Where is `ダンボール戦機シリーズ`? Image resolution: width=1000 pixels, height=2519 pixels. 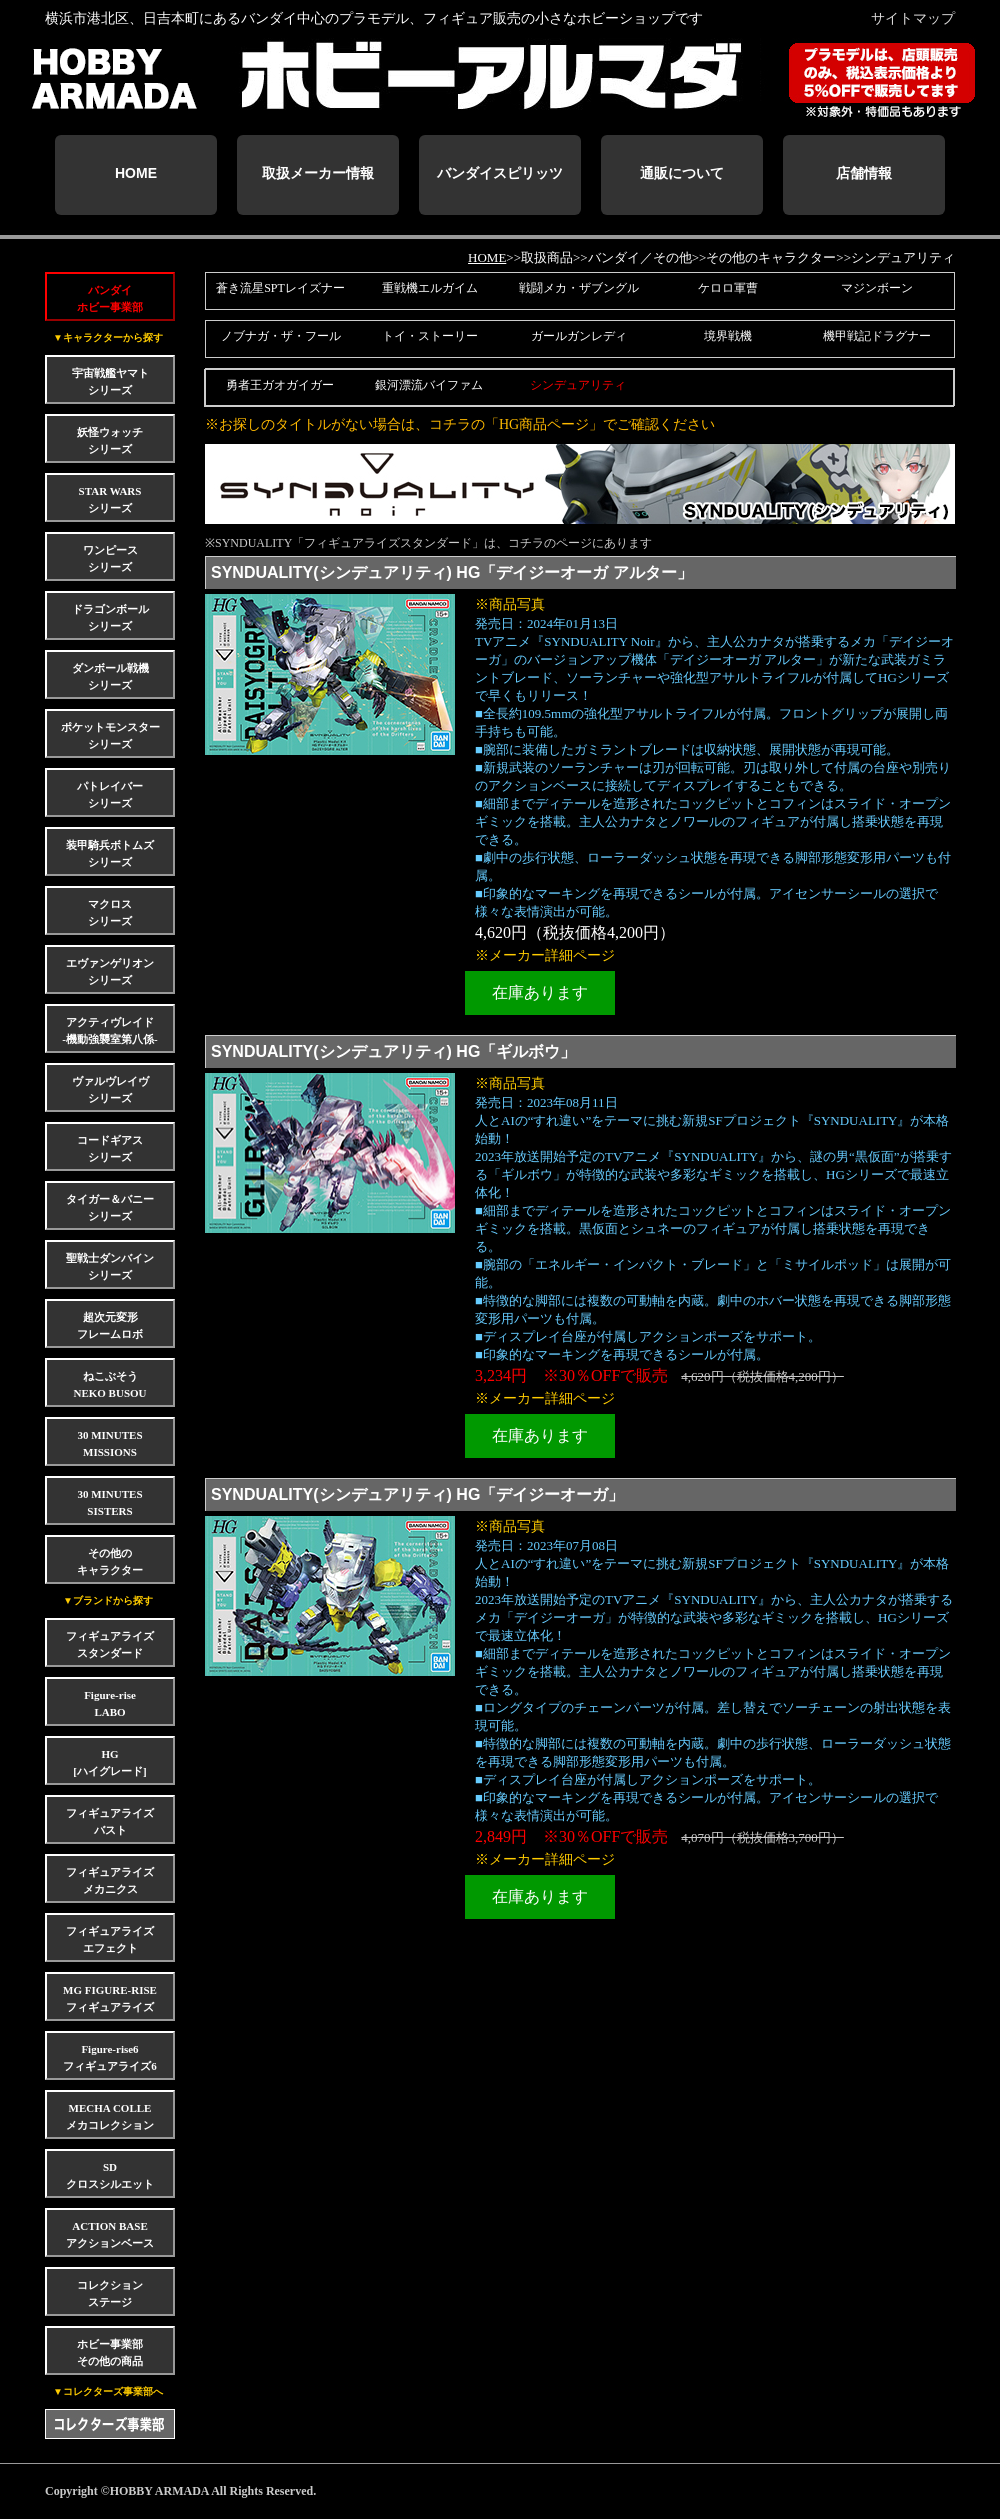 ダンボール戦機シリーズ is located at coordinates (110, 676).